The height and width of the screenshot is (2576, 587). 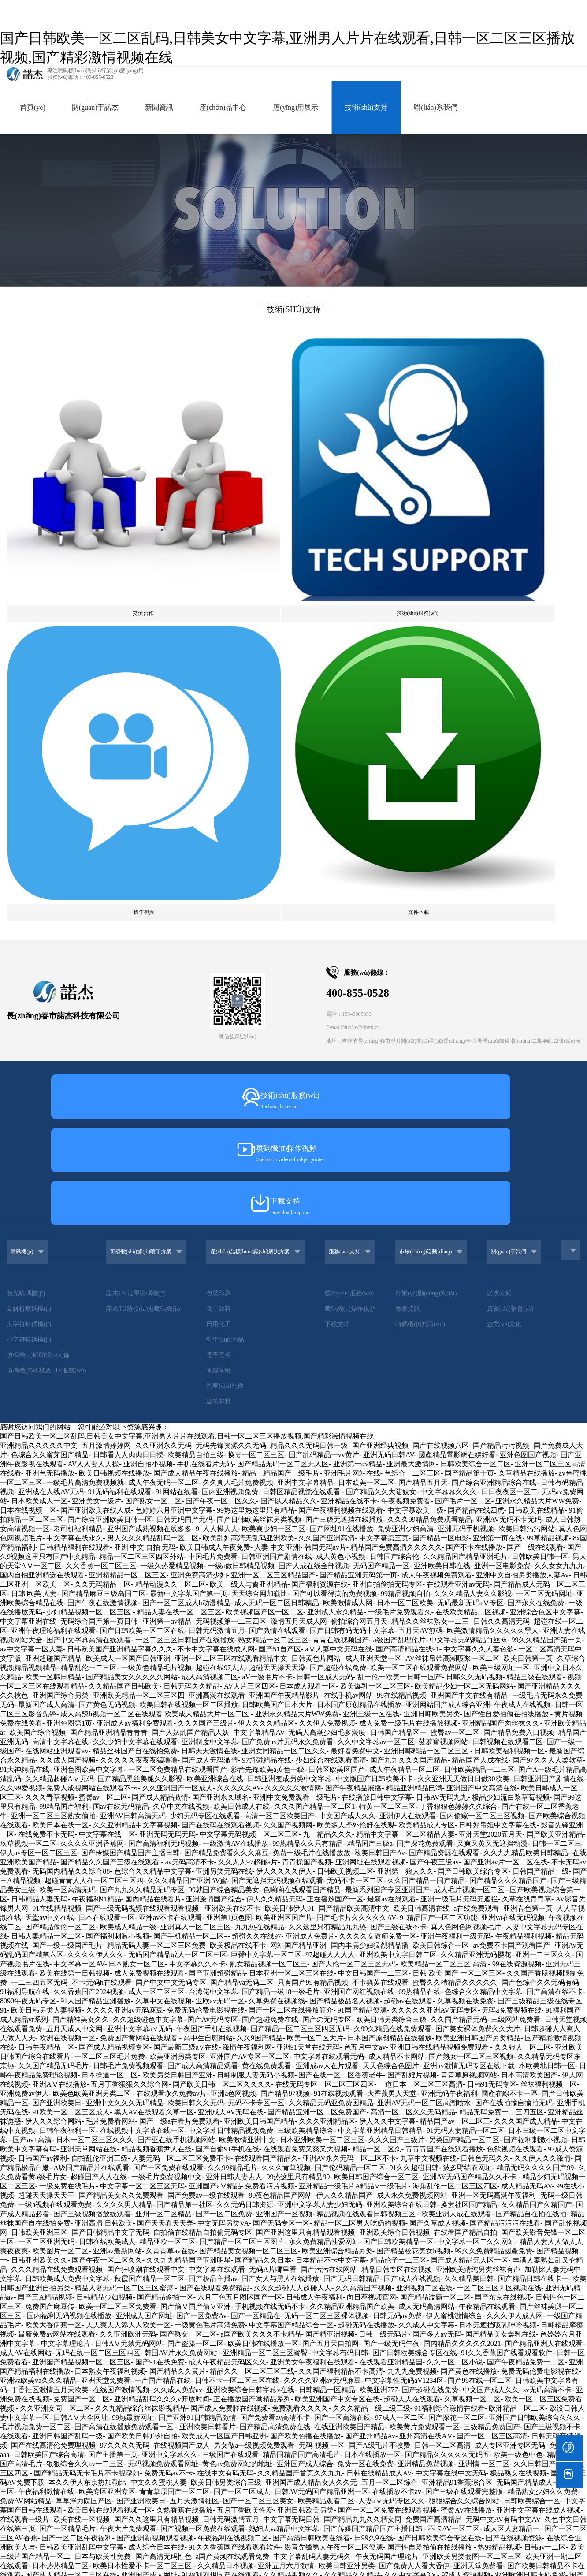 What do you see at coordinates (444, 1349) in the screenshot?
I see `国产精品资源在线观看` at bounding box center [444, 1349].